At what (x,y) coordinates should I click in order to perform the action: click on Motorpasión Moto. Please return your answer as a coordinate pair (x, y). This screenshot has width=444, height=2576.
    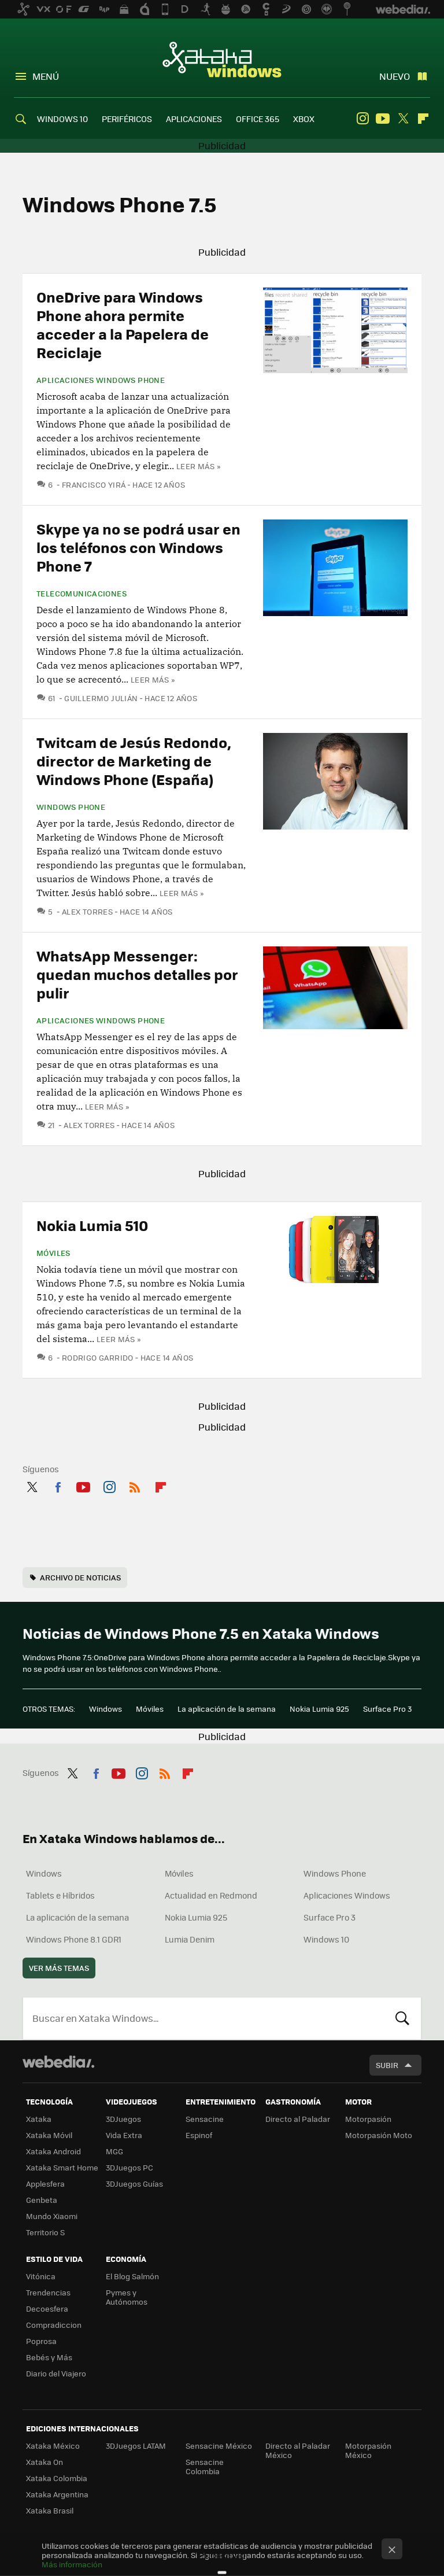
    Looking at the image, I should click on (378, 2134).